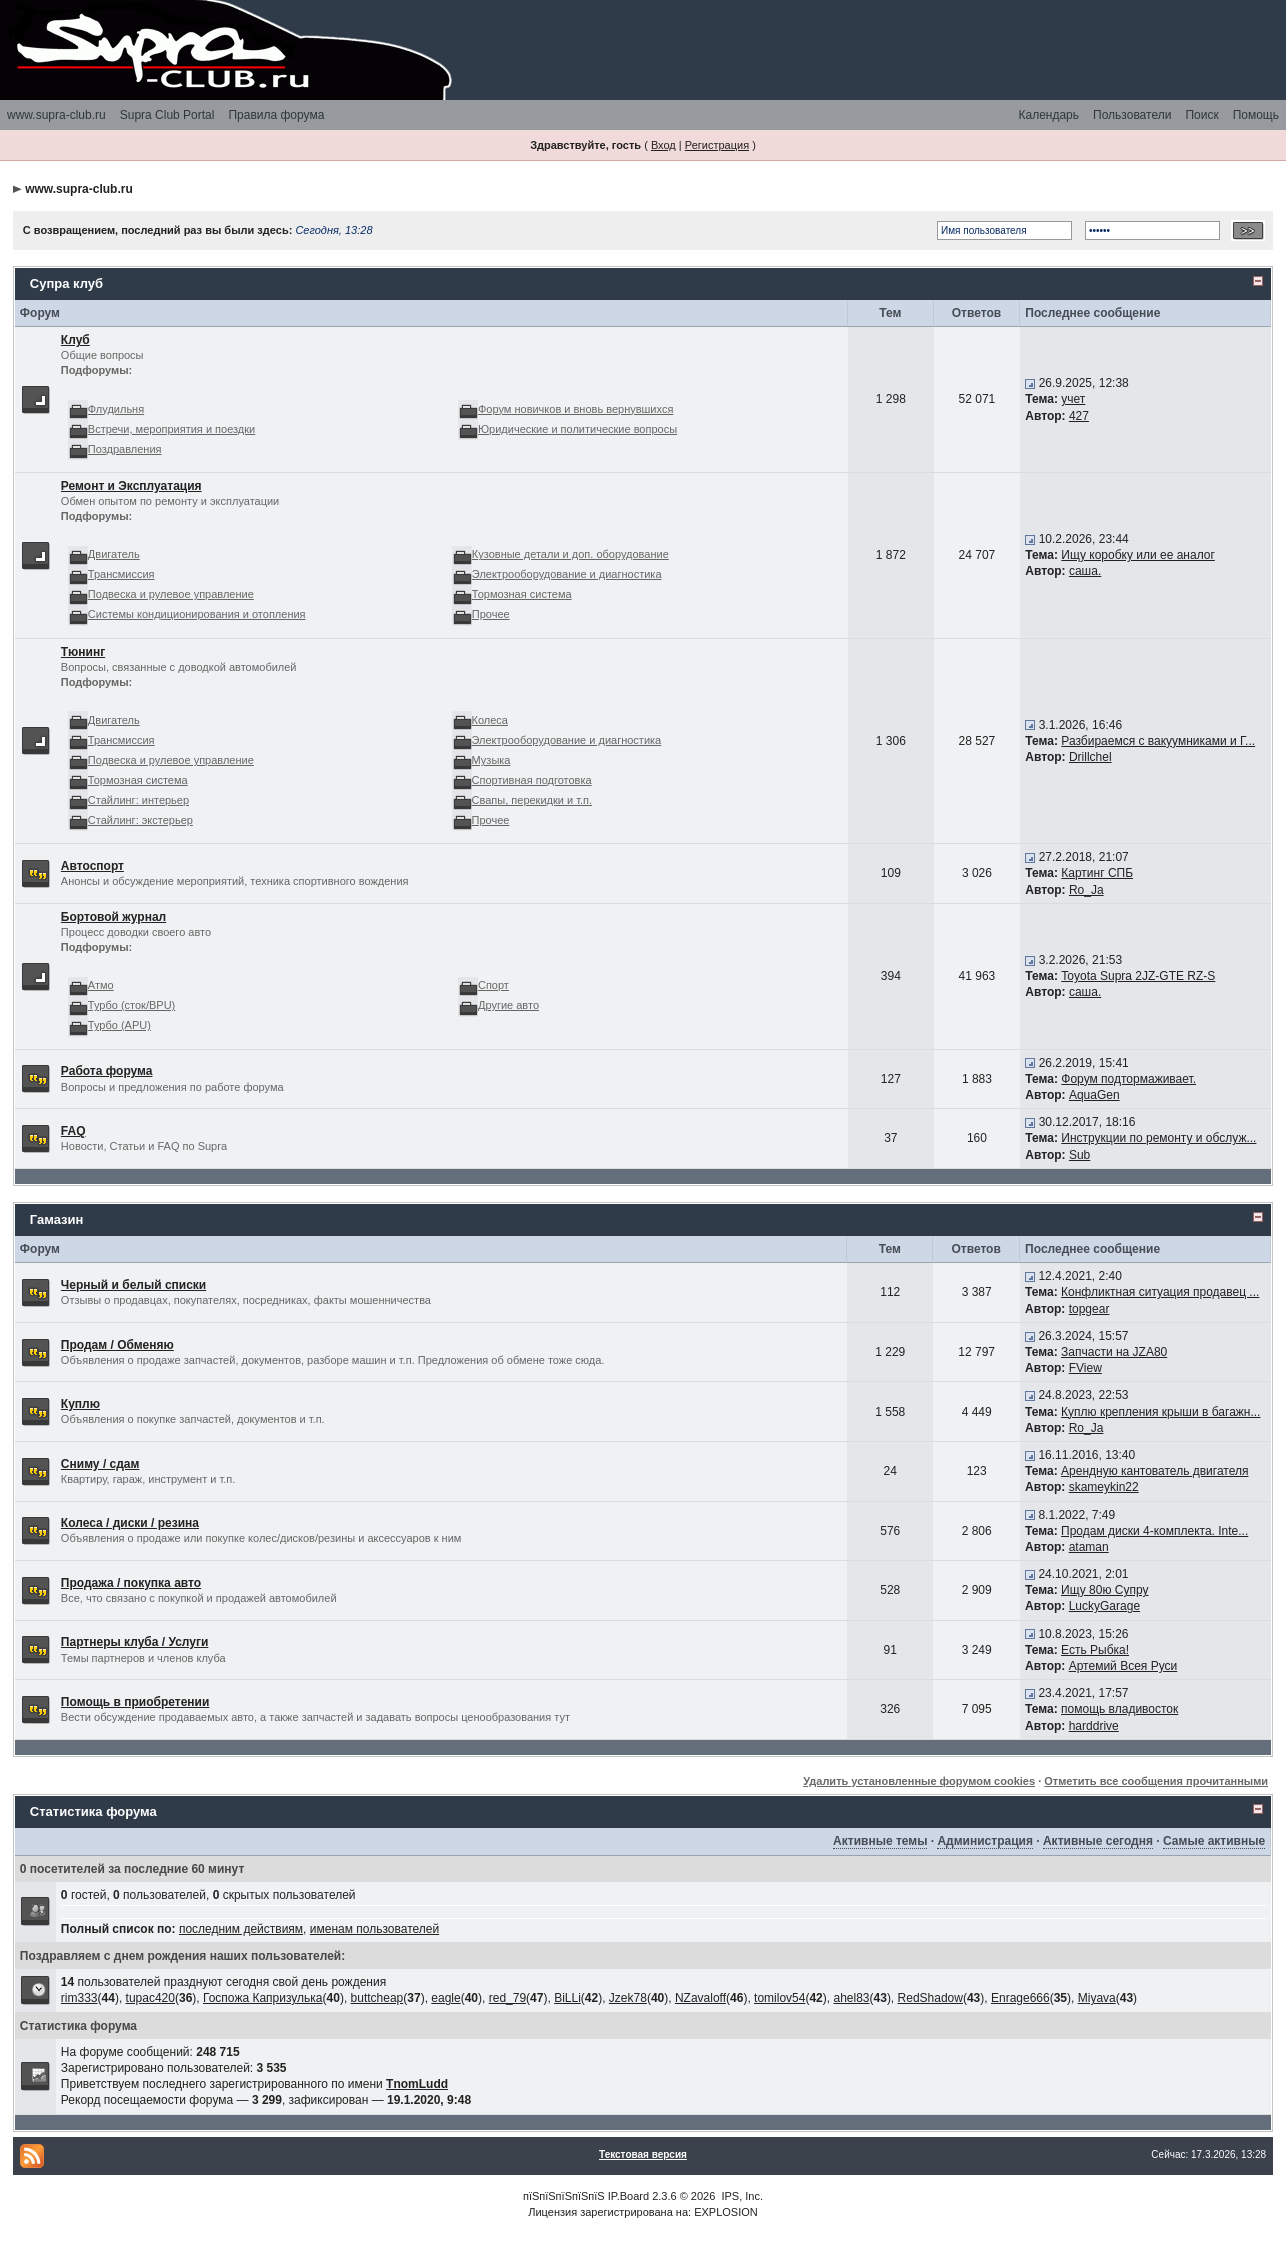  I want to click on Ремонт и Эксплуатация, so click(131, 486).